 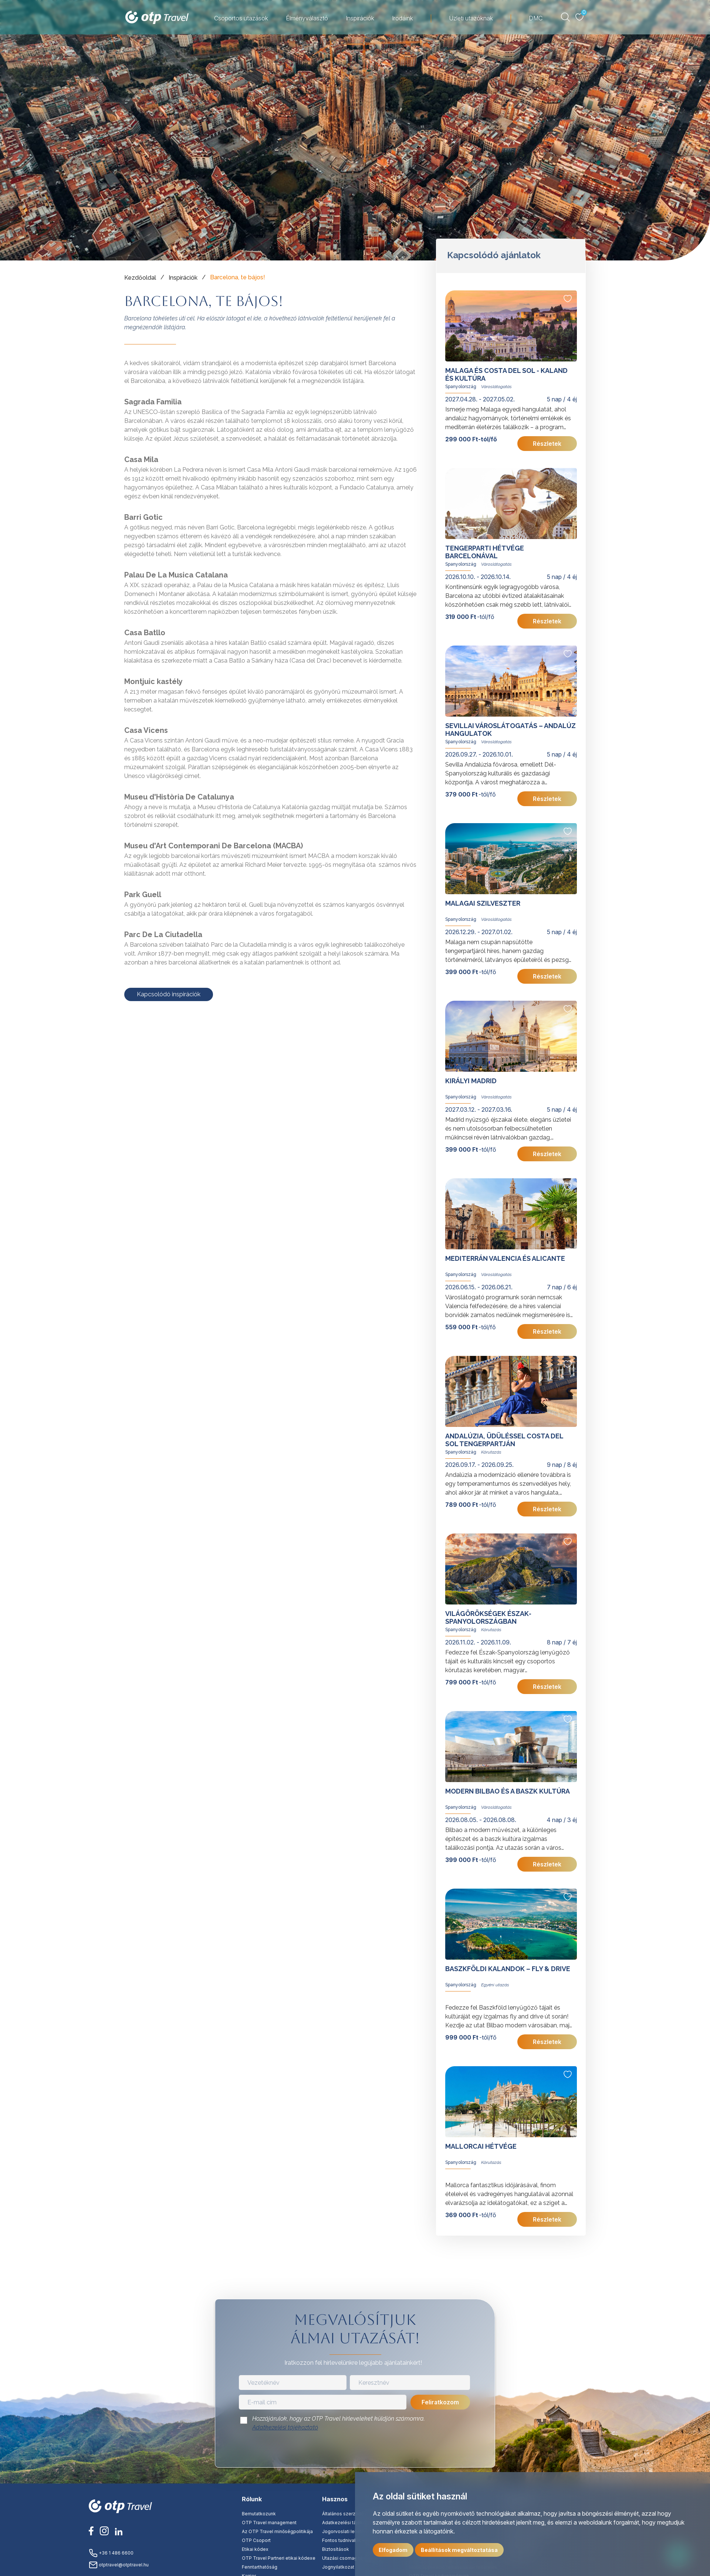 What do you see at coordinates (285, 2427) in the screenshot?
I see `Adatkezelési tájékoztató` at bounding box center [285, 2427].